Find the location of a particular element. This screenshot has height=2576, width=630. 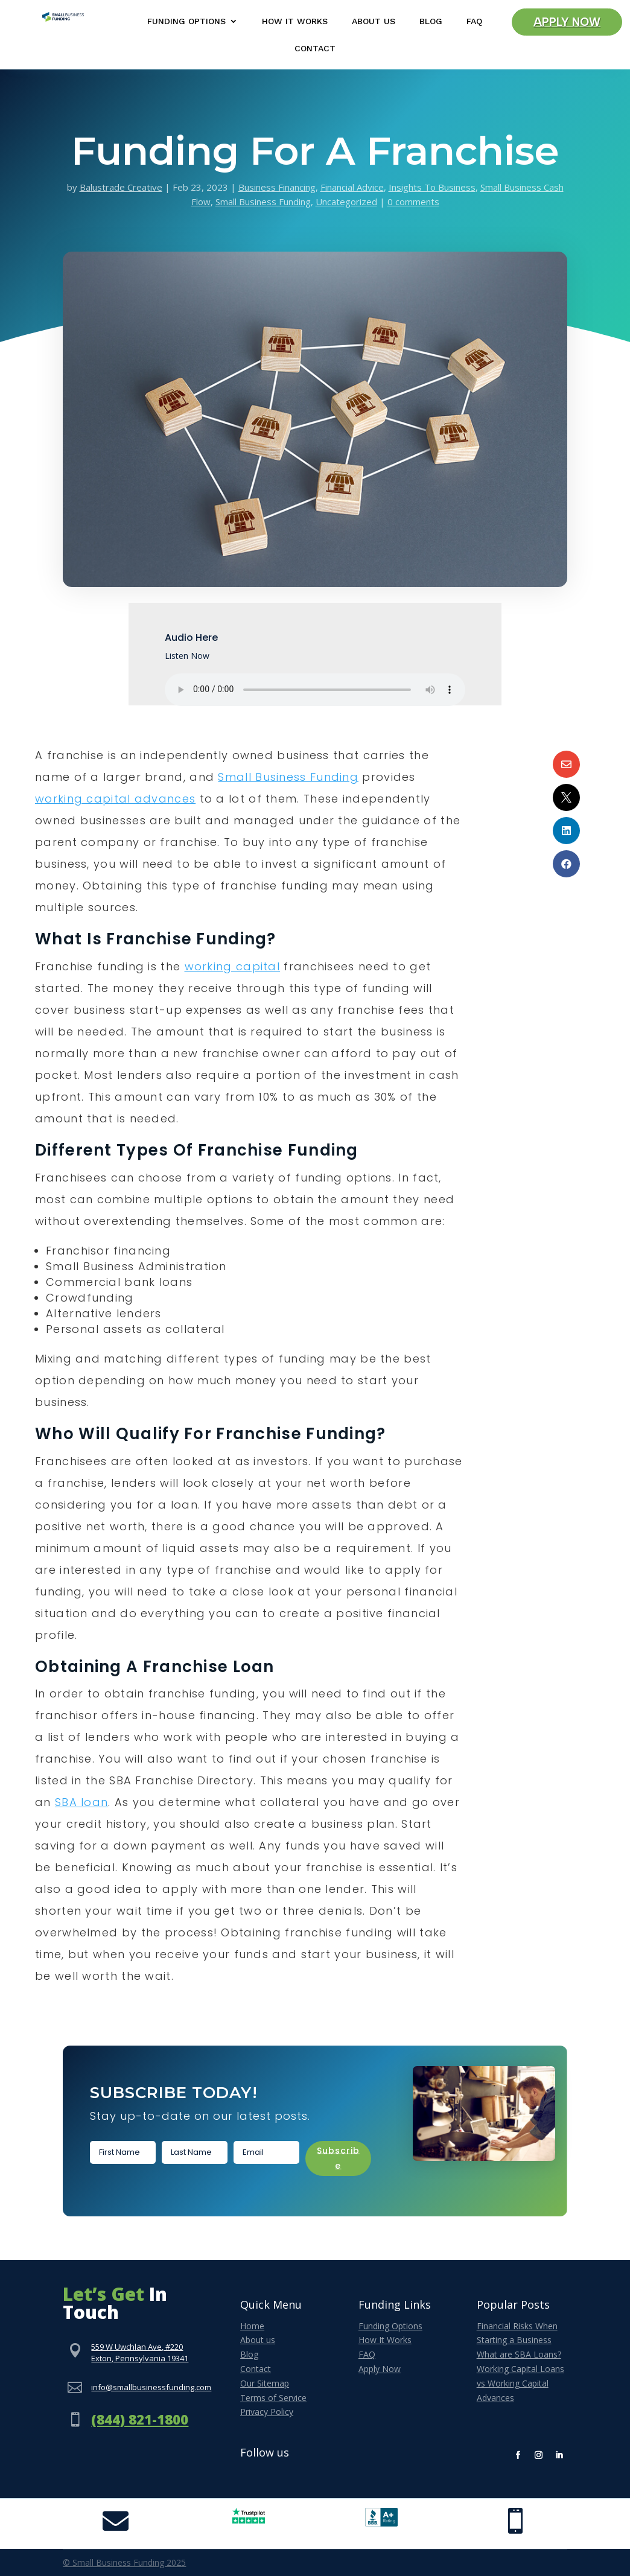

Small Business Funding is located at coordinates (263, 202).